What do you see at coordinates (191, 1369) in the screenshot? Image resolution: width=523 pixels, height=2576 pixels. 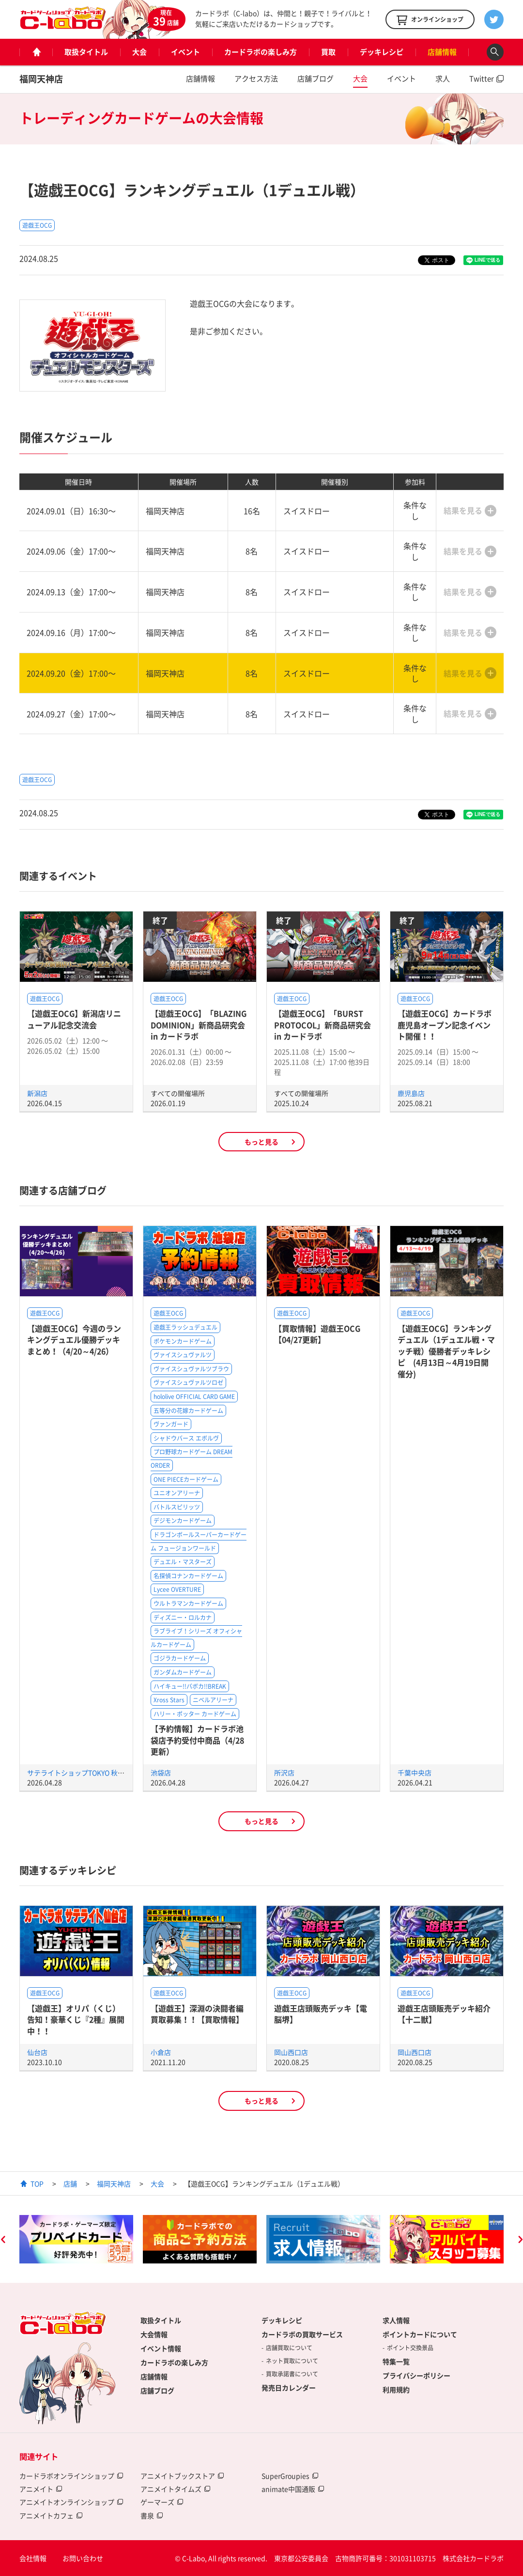 I see `ヴァイスシュヴァルツブラウ` at bounding box center [191, 1369].